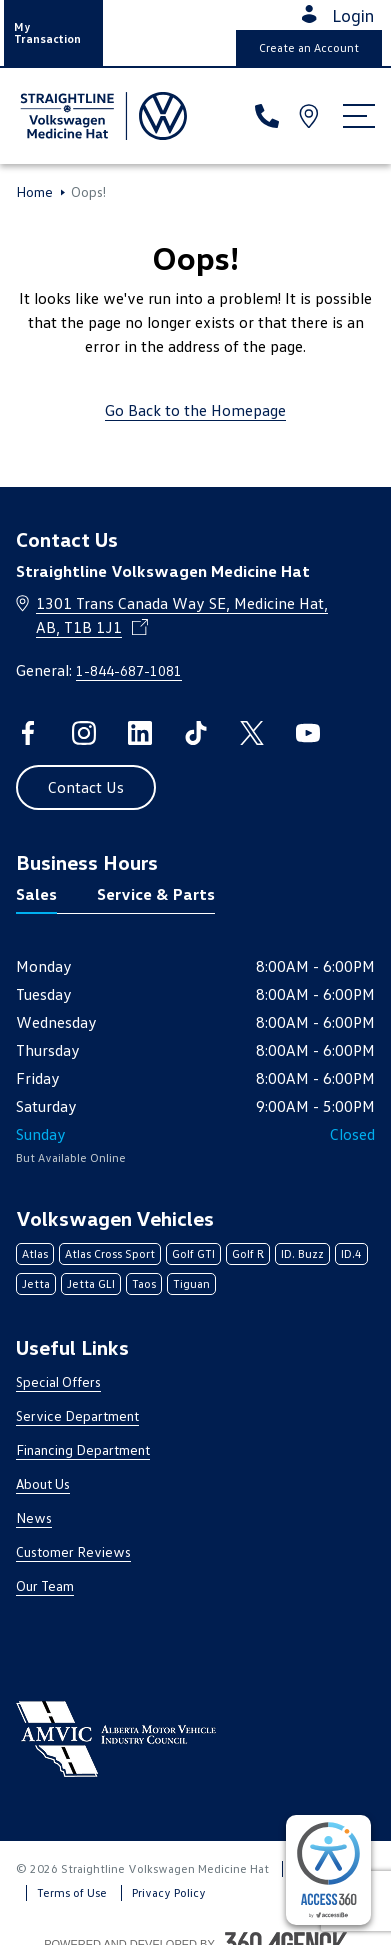  What do you see at coordinates (156, 894) in the screenshot?
I see `Service & Parts [tab]` at bounding box center [156, 894].